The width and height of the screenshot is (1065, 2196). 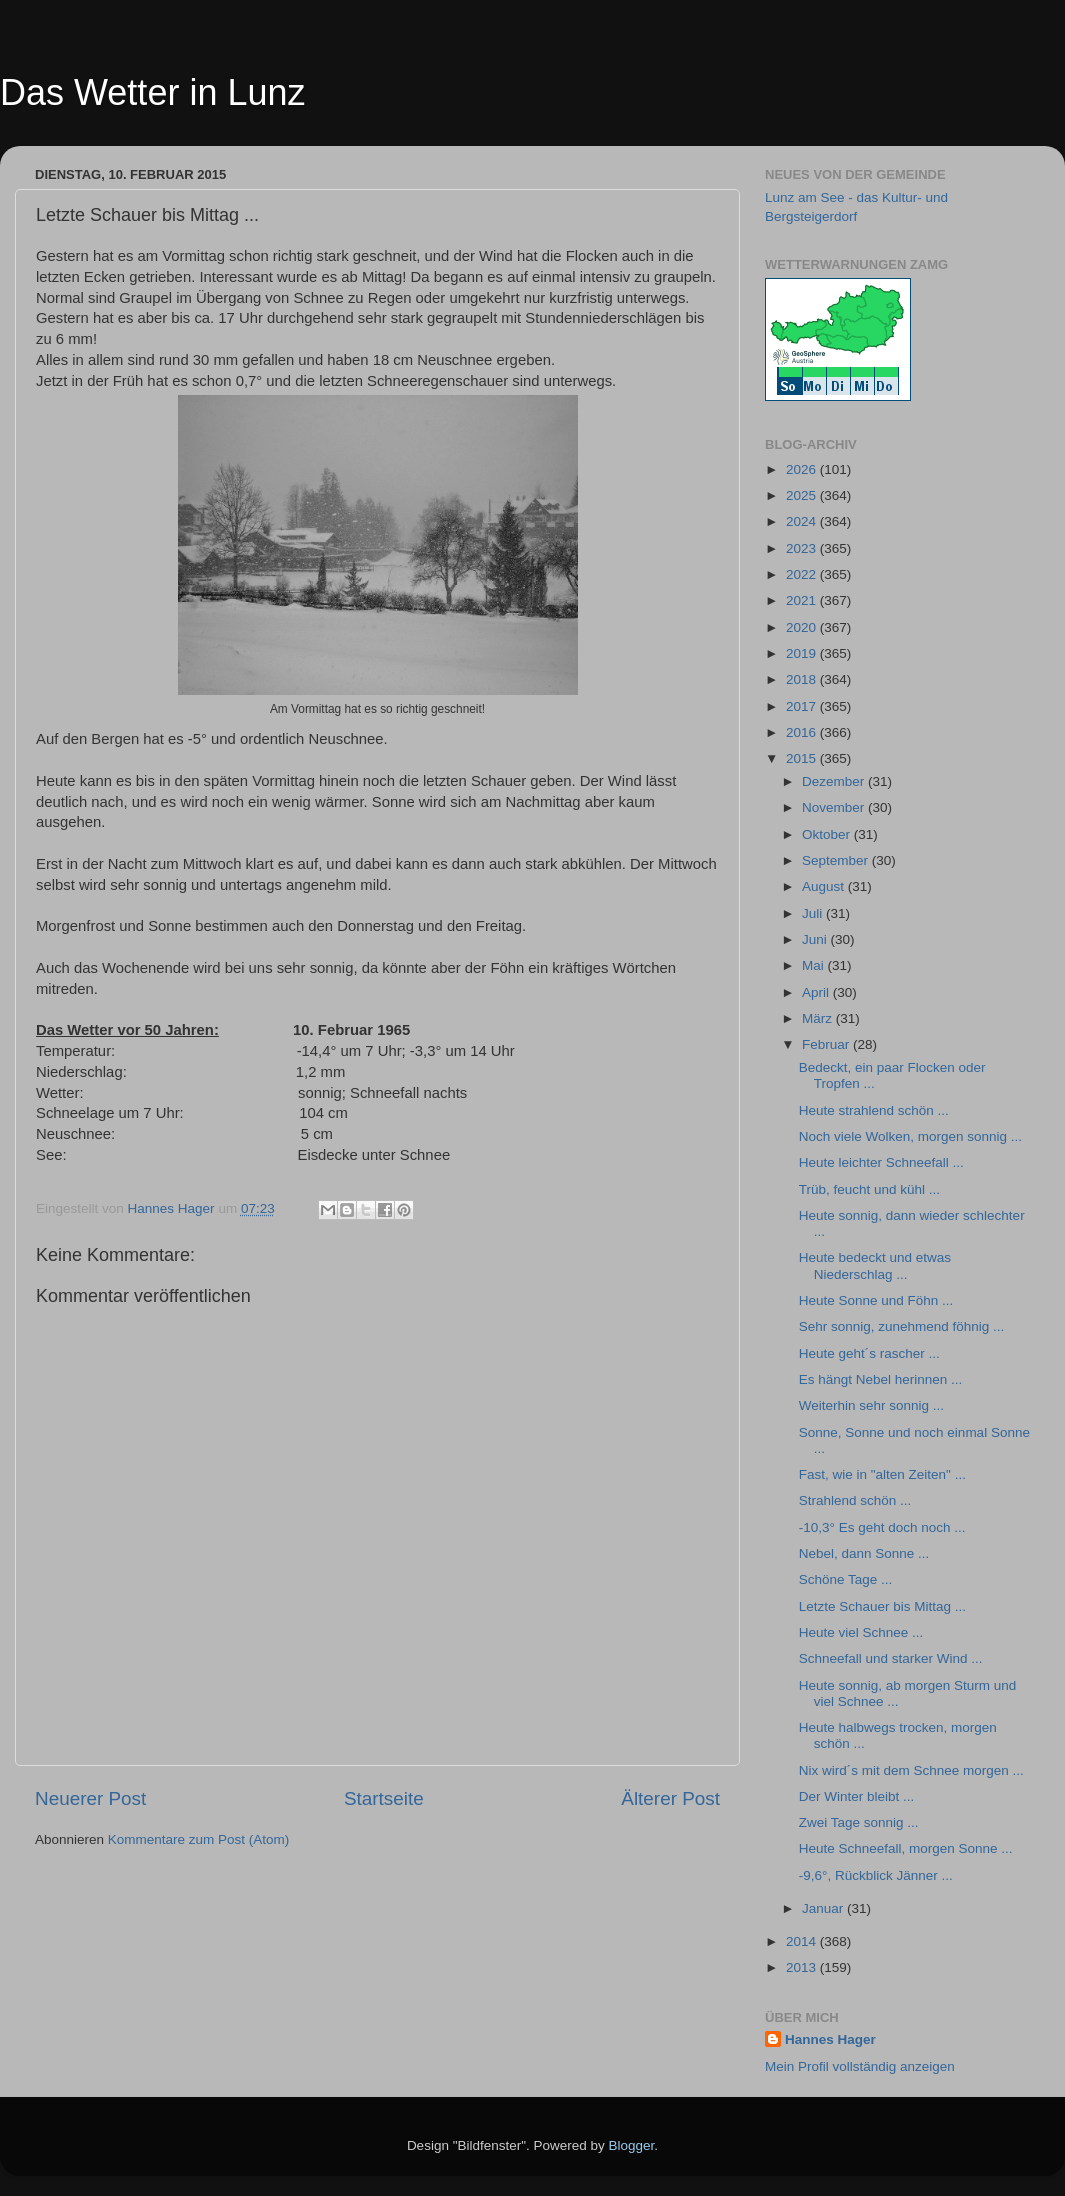 What do you see at coordinates (882, 1606) in the screenshot?
I see `Letzte Schauer bis Mittag ...` at bounding box center [882, 1606].